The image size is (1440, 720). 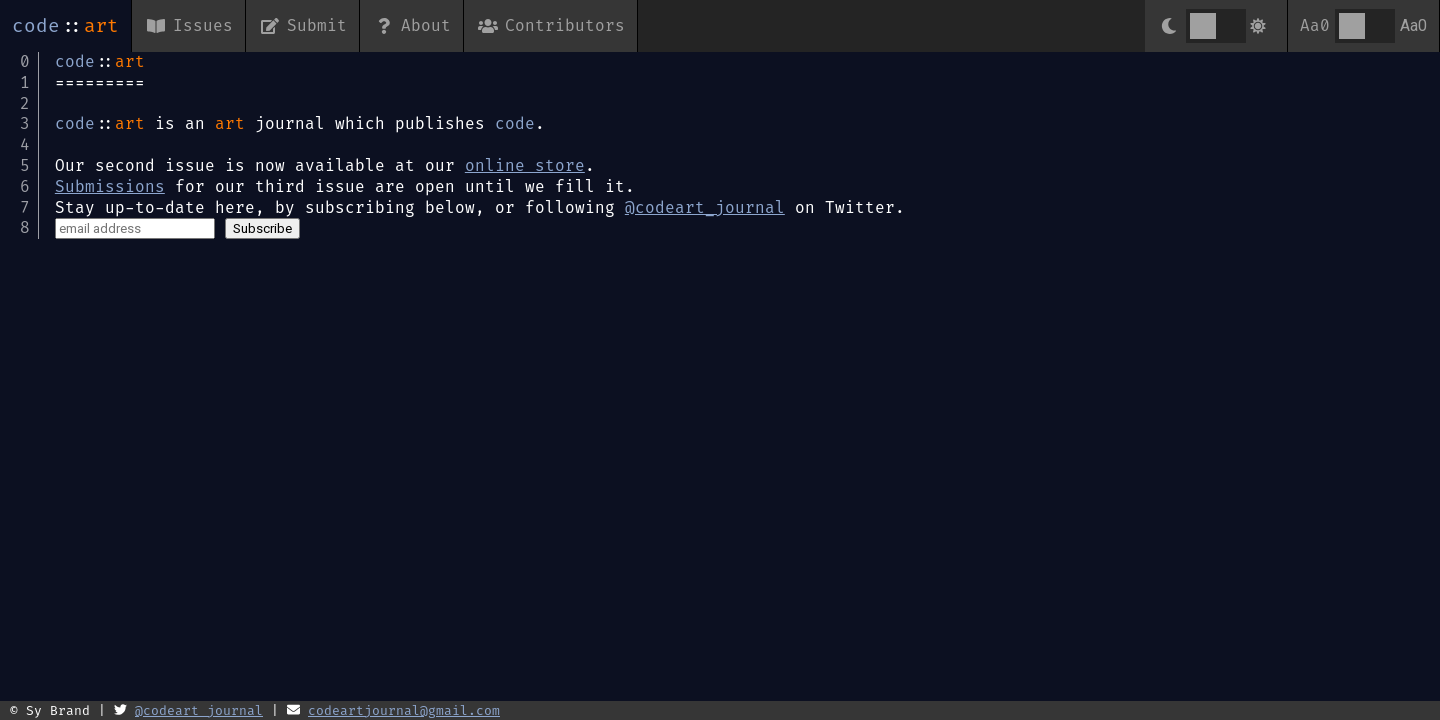 I want to click on @codeart_journal, so click(x=705, y=207).